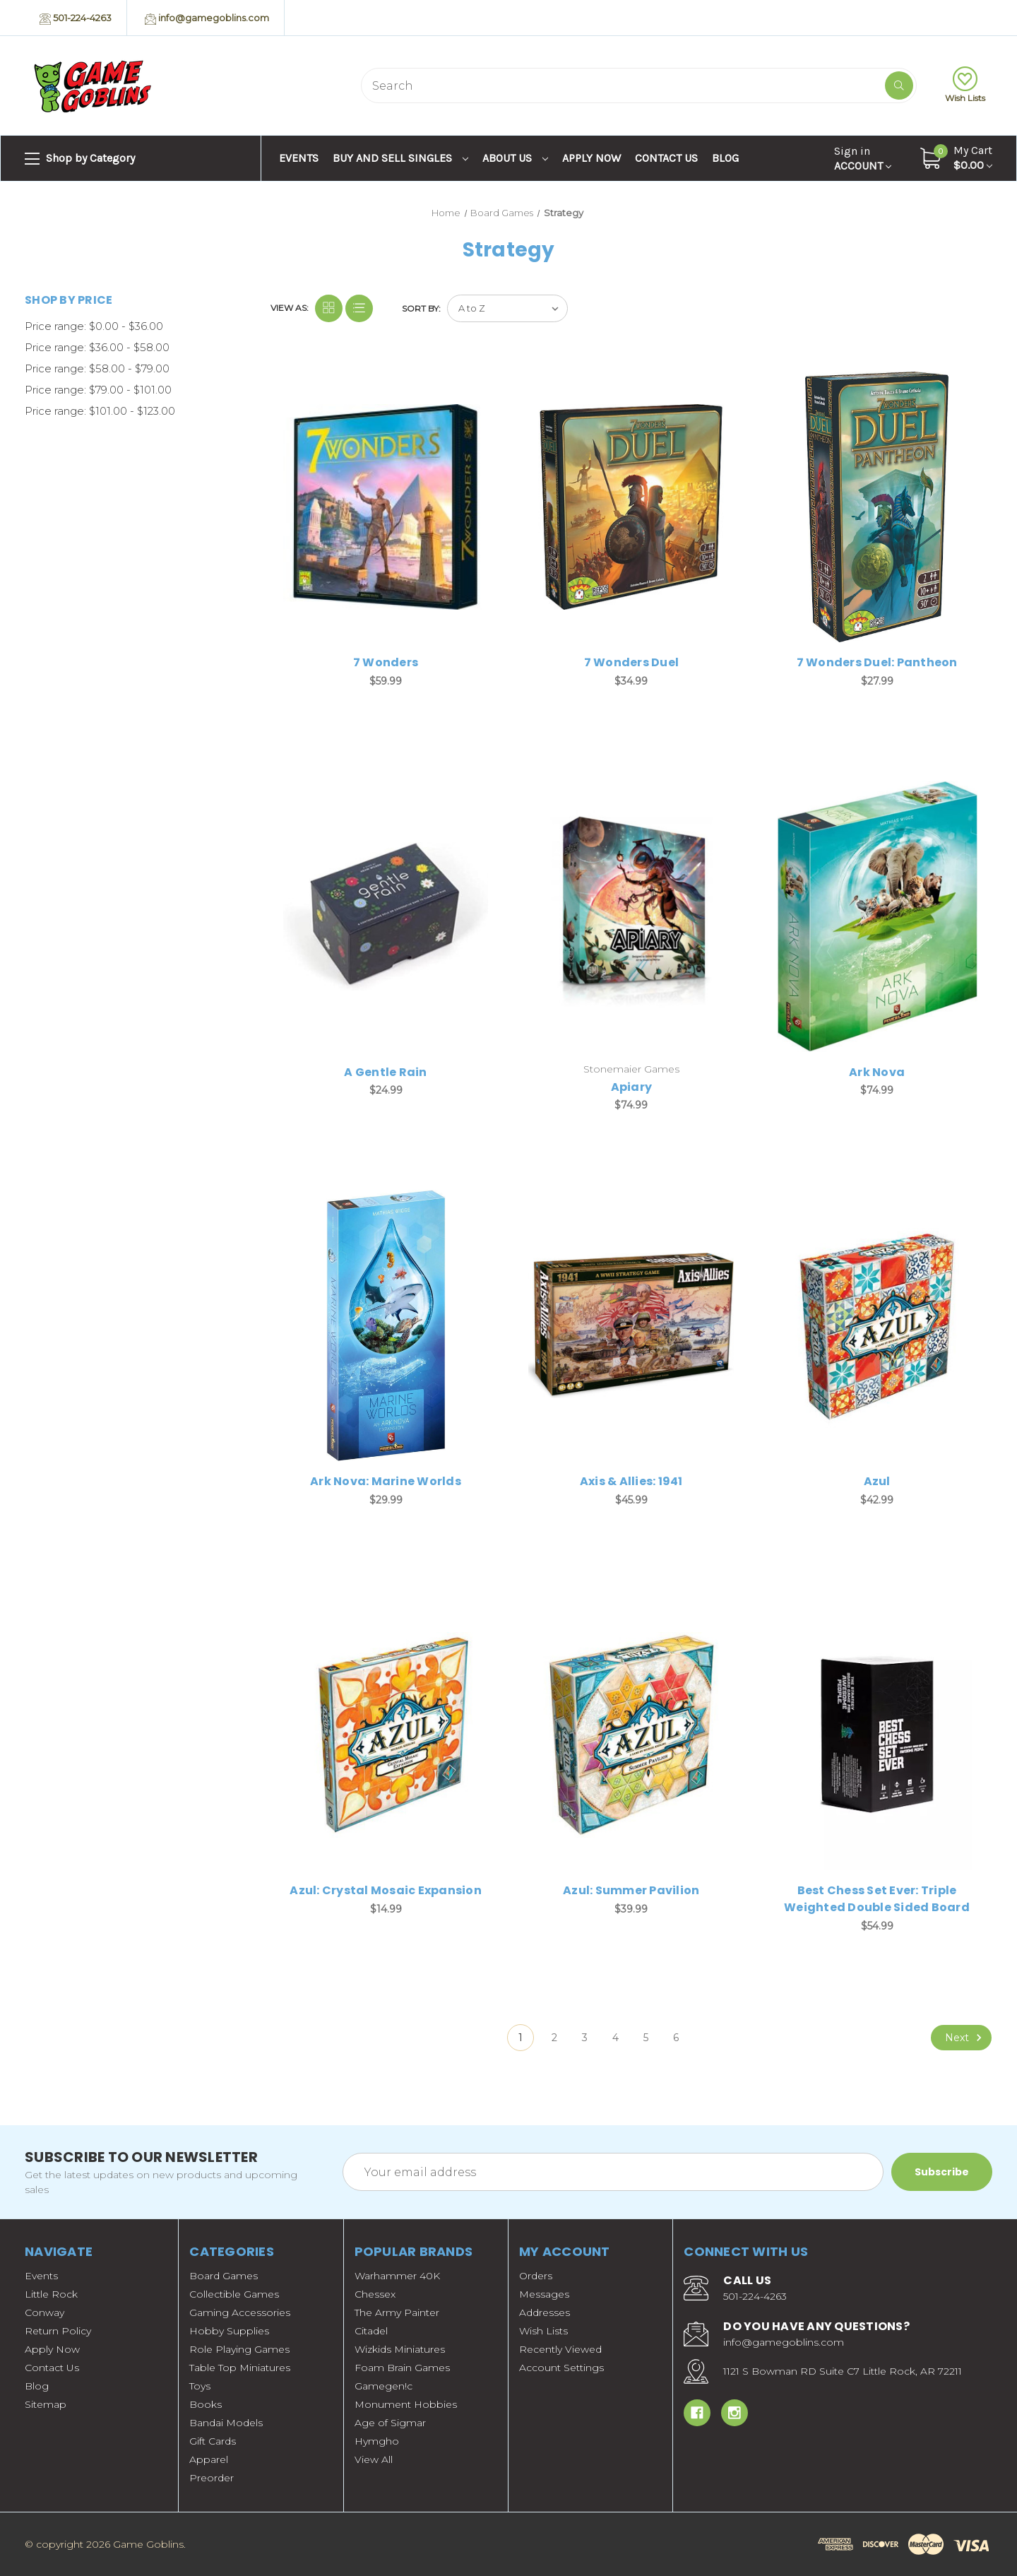  Describe the element at coordinates (80, 158) in the screenshot. I see `Shop by Category` at that location.